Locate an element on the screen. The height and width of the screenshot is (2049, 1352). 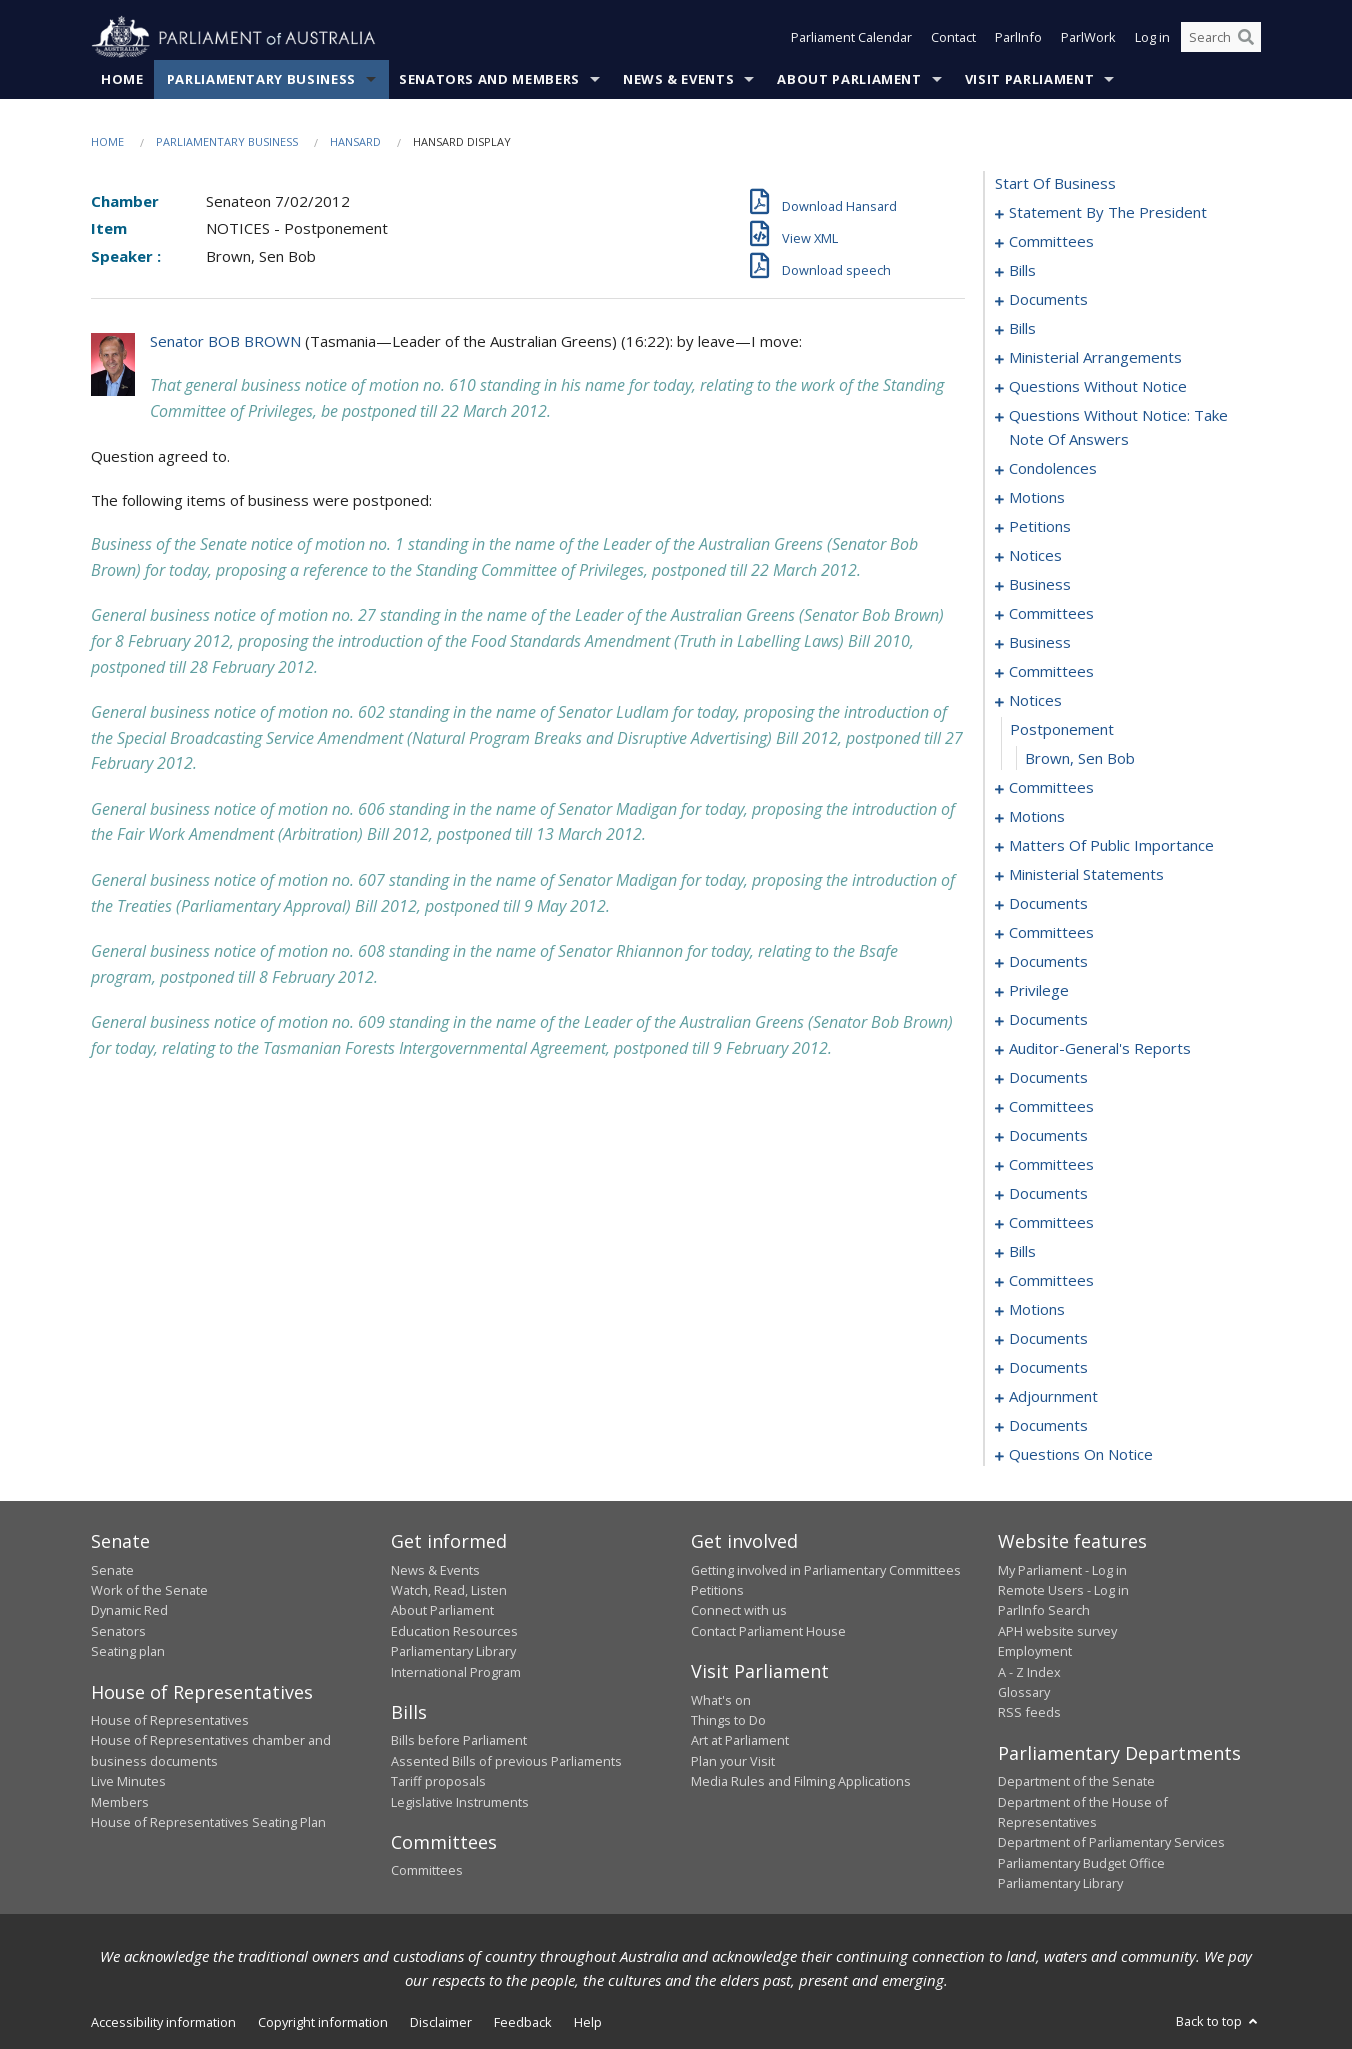
Glossary is located at coordinates (1024, 1692).